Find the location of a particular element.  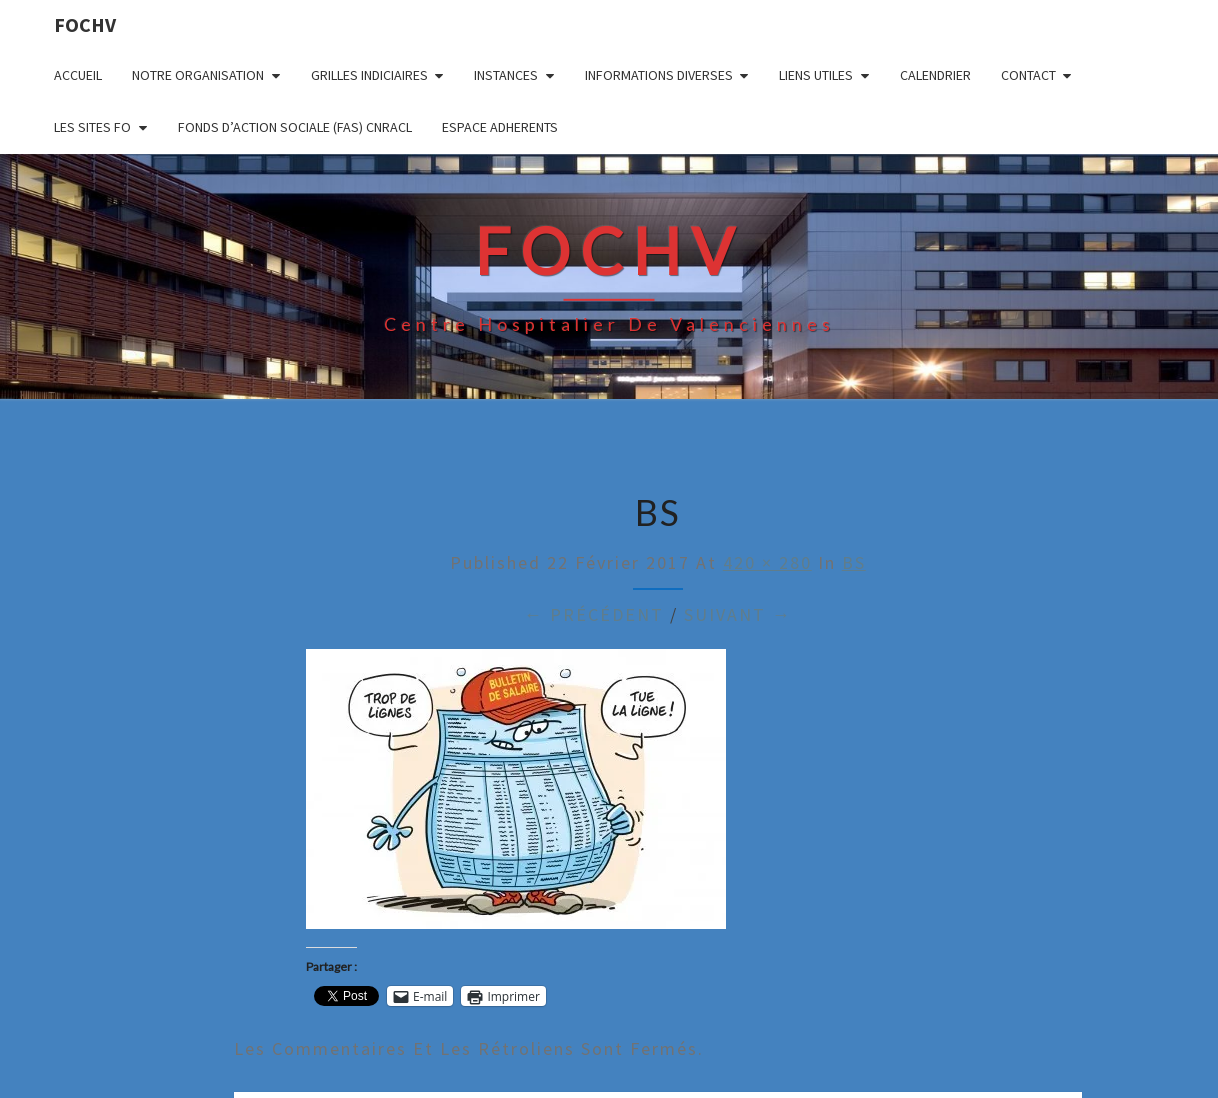

CONTACT is located at coordinates (1028, 75).